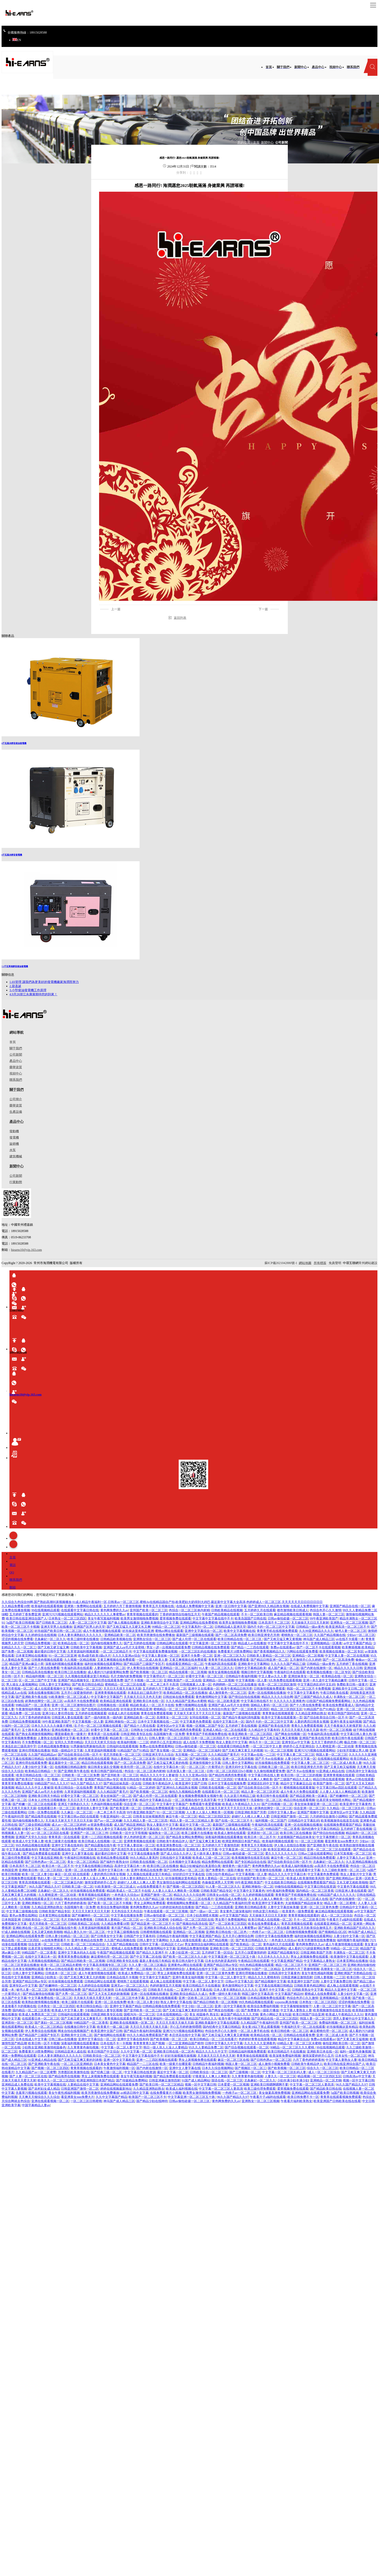  Describe the element at coordinates (128, 1998) in the screenshot. I see `一区二区三区中本字幕` at that location.